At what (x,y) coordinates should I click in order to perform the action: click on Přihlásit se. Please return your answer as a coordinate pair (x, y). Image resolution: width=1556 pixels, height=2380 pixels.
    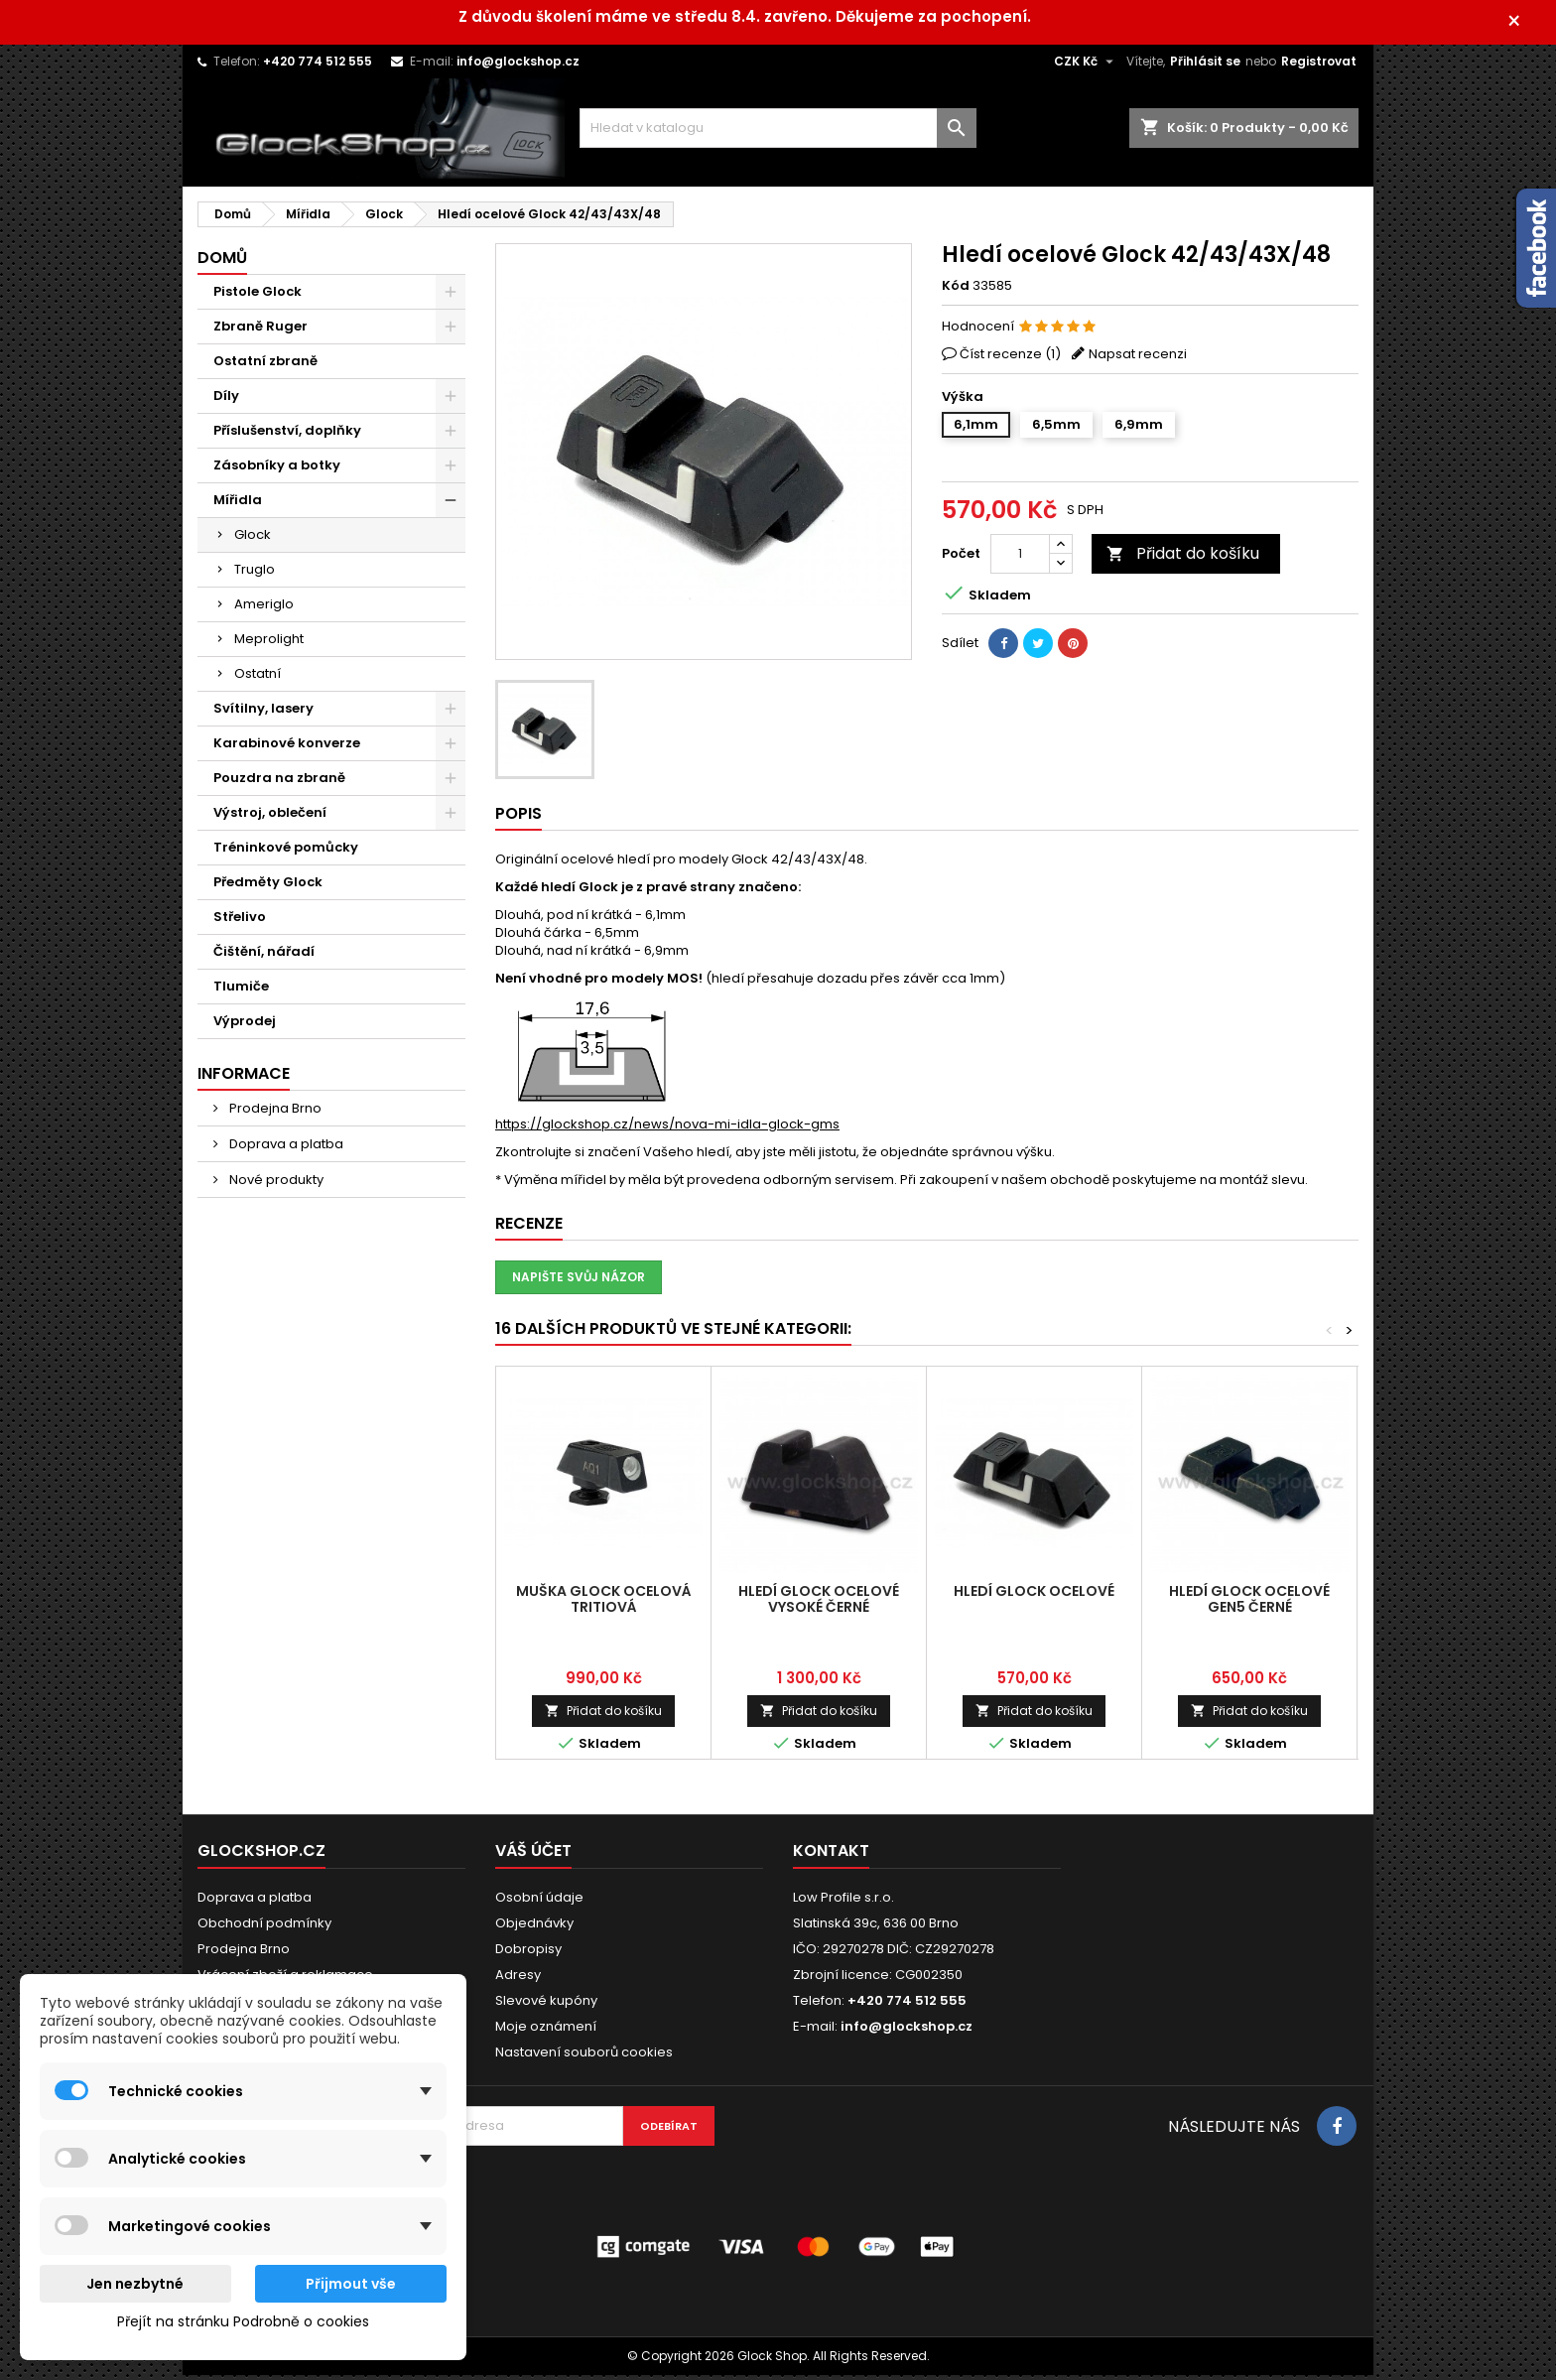
    Looking at the image, I should click on (1205, 66).